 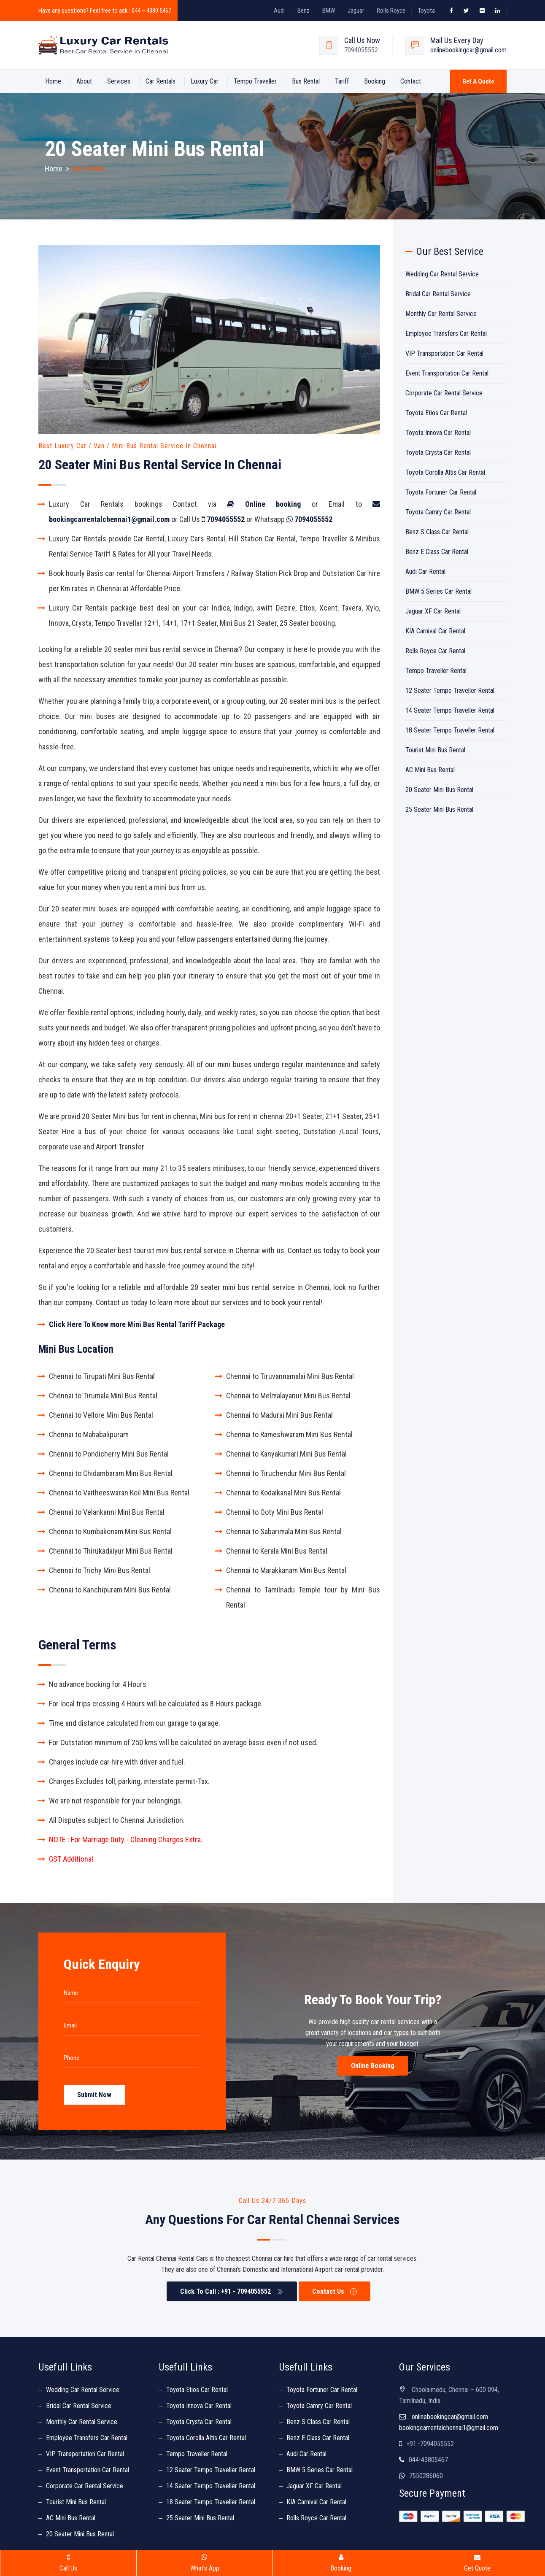 What do you see at coordinates (436, 671) in the screenshot?
I see `Tempo Traveller Rental` at bounding box center [436, 671].